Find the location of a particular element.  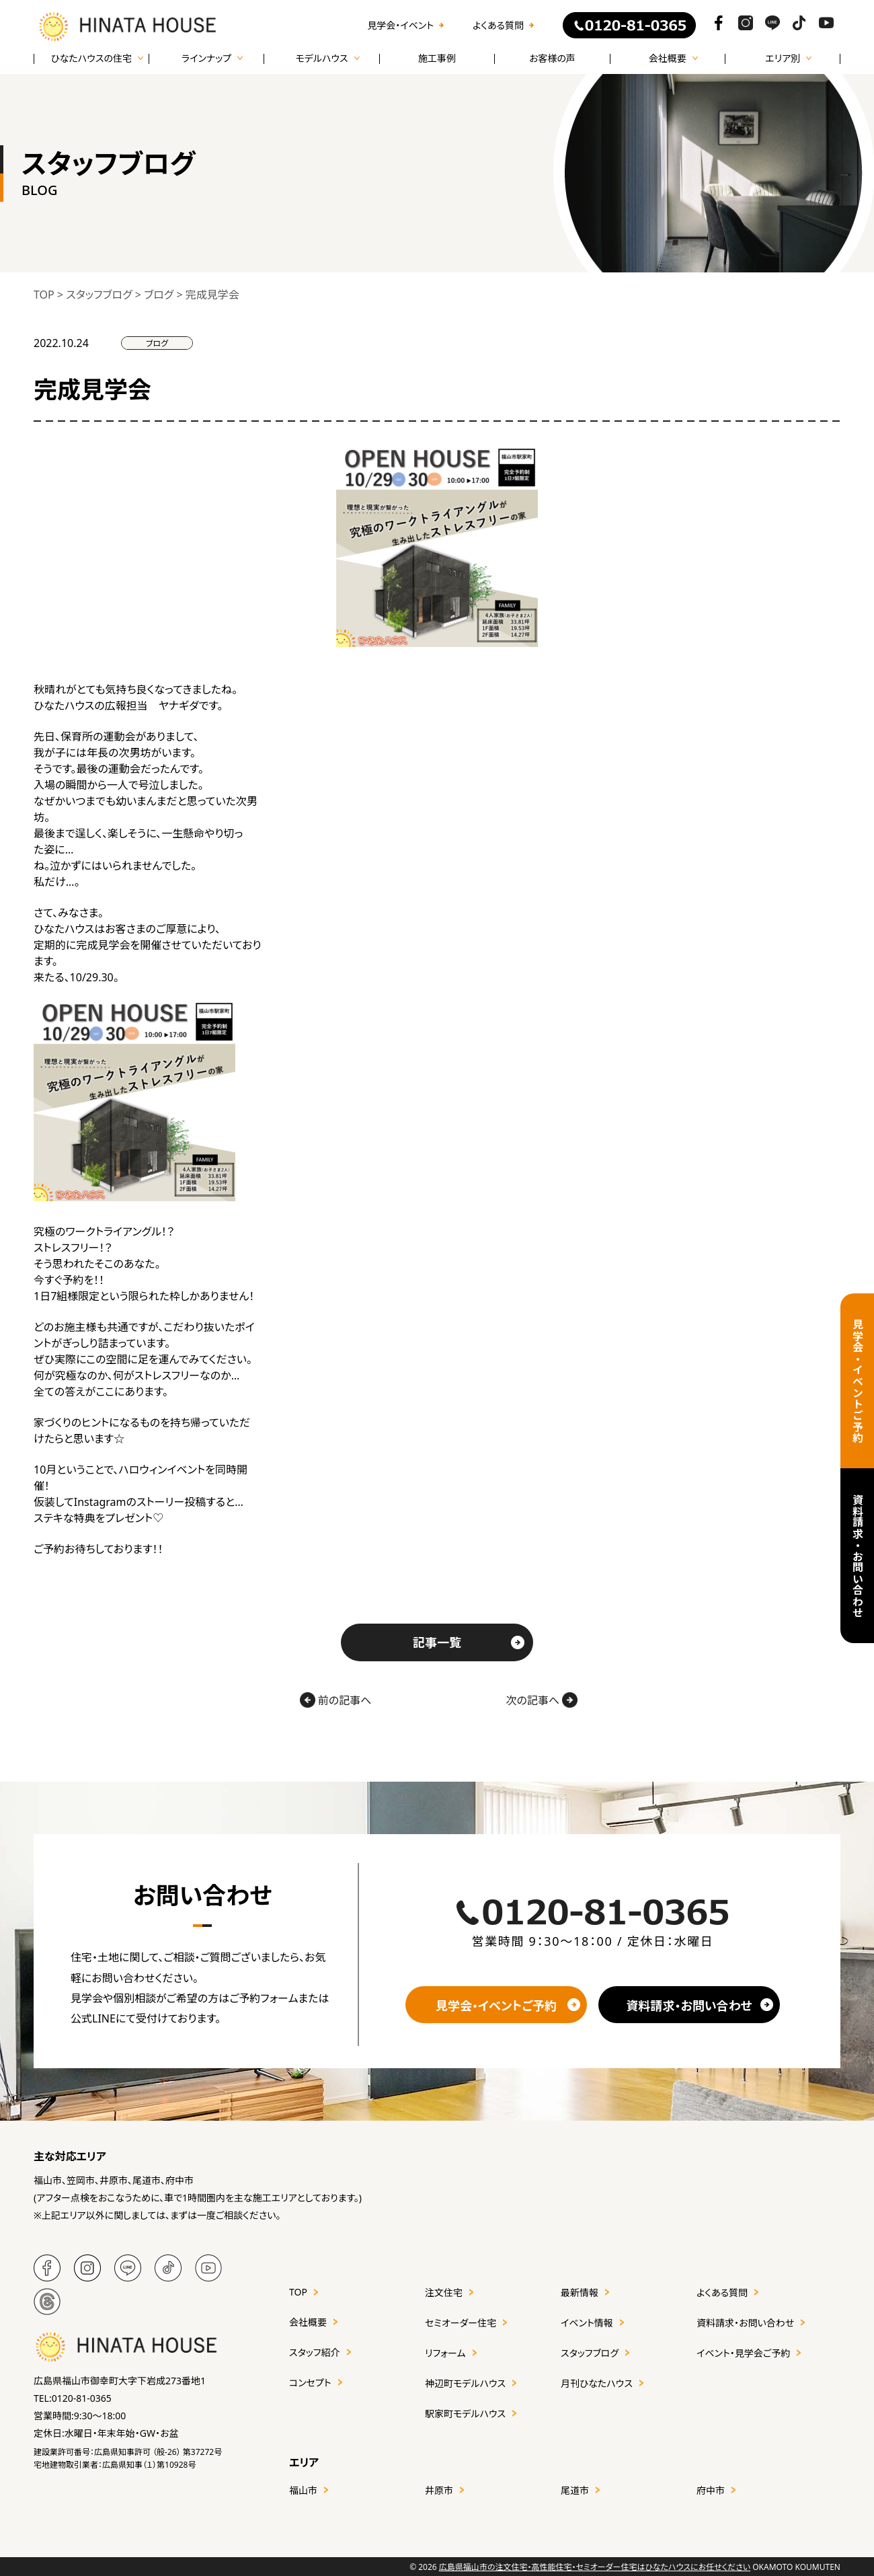

広島県福山市の注文住宅・高性能住宅・セミオーダー住宅はひなたハウスにお任せください is located at coordinates (594, 2567).